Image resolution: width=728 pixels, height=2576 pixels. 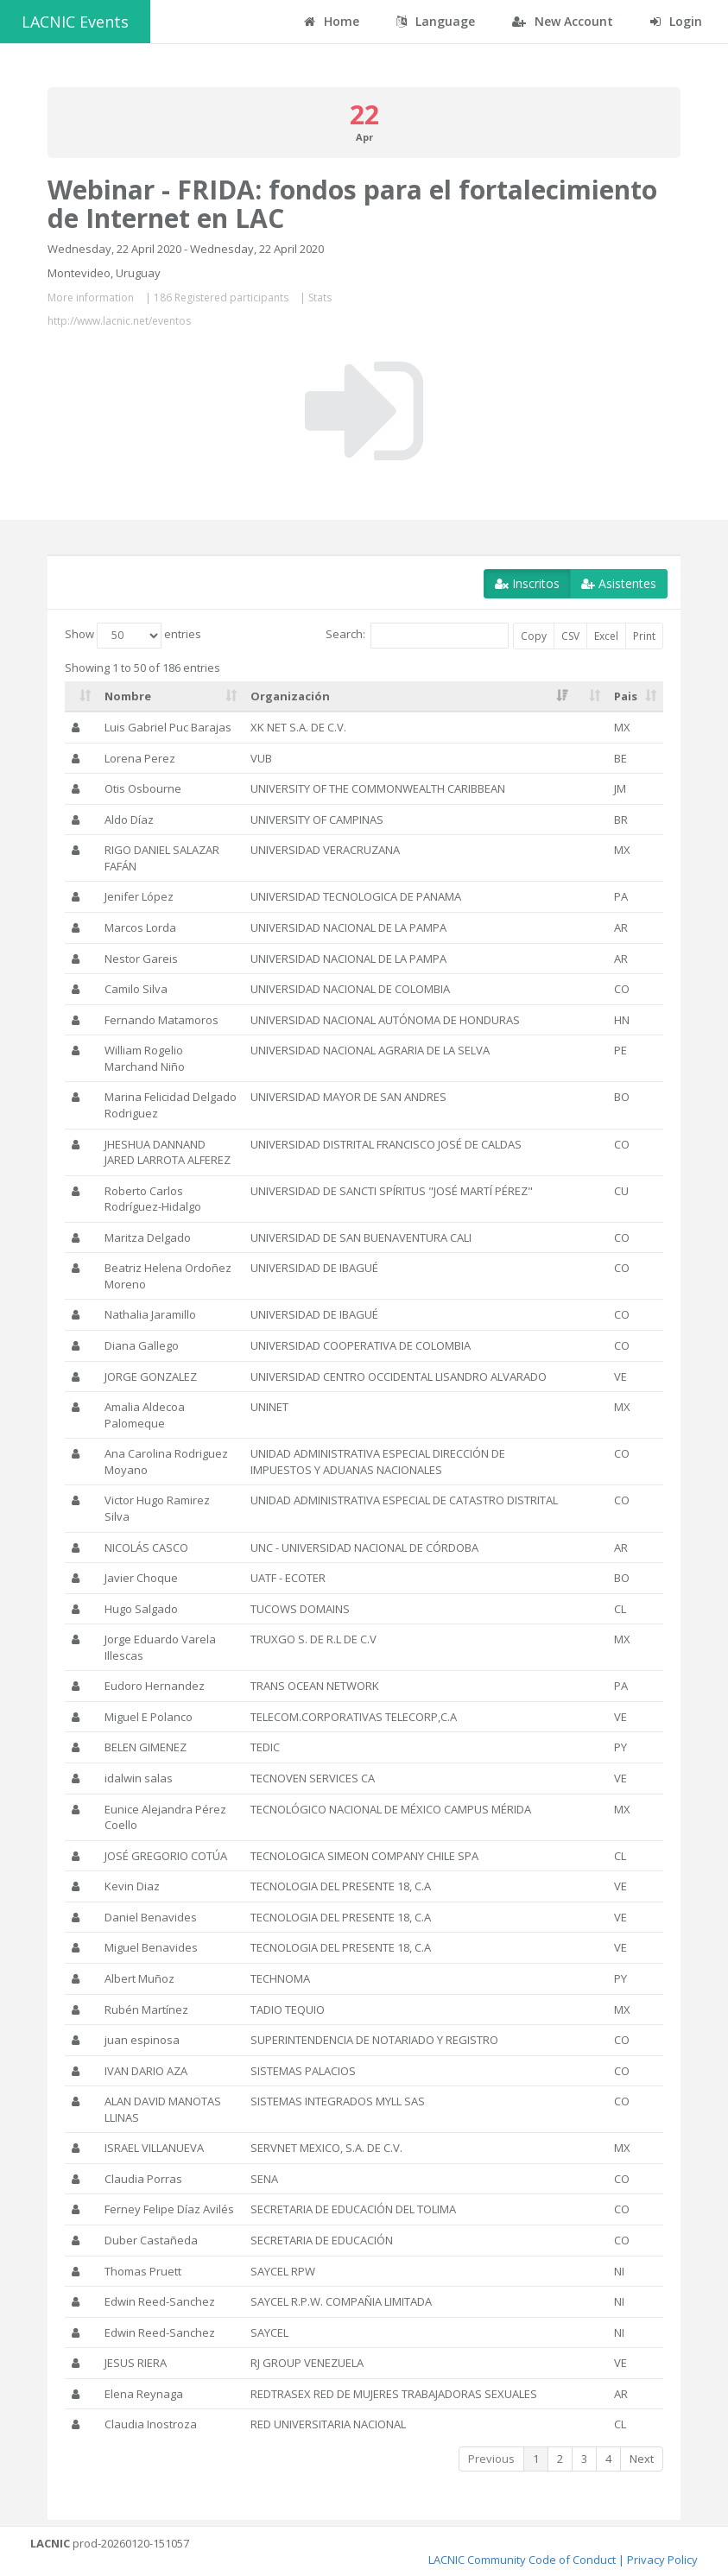 I want to click on [: activate to sort column ascending], so click(x=81, y=696).